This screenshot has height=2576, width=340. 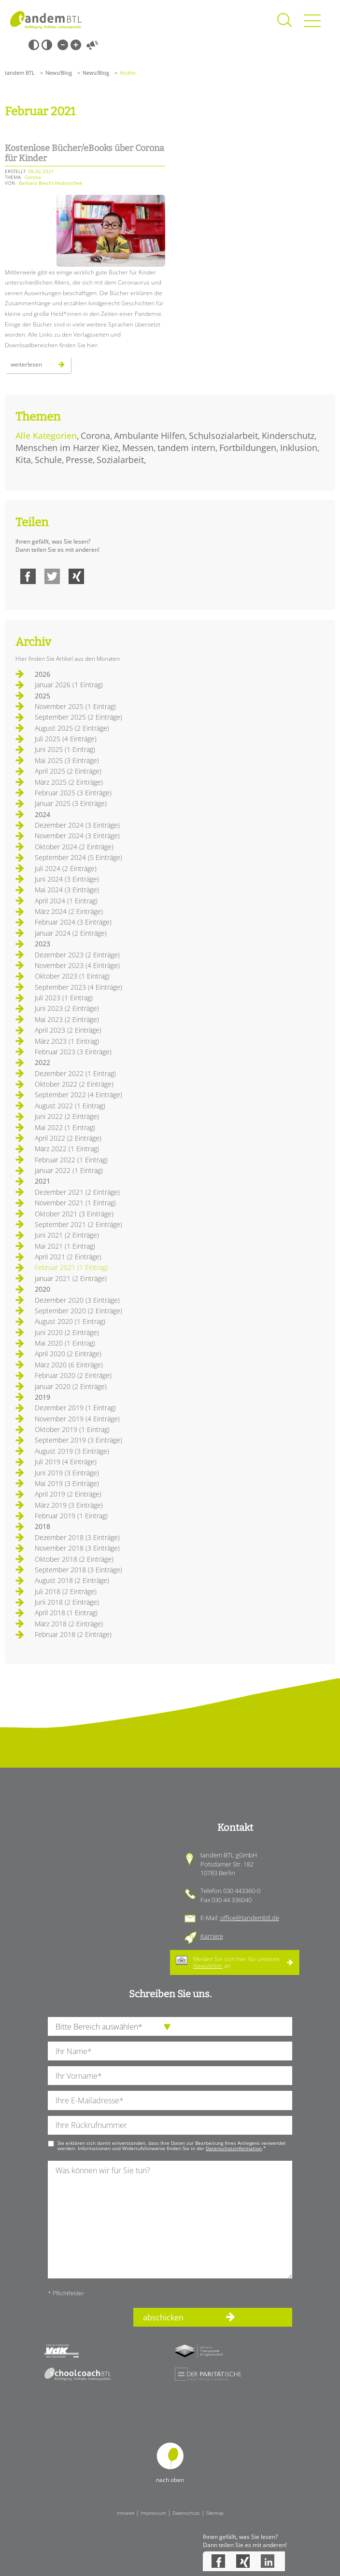 What do you see at coordinates (163, 2317) in the screenshot?
I see `abschicken` at bounding box center [163, 2317].